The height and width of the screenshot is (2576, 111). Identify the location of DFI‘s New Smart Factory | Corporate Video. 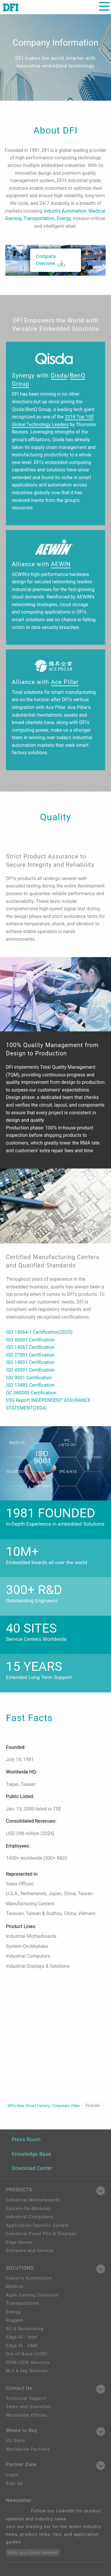
(55, 2105).